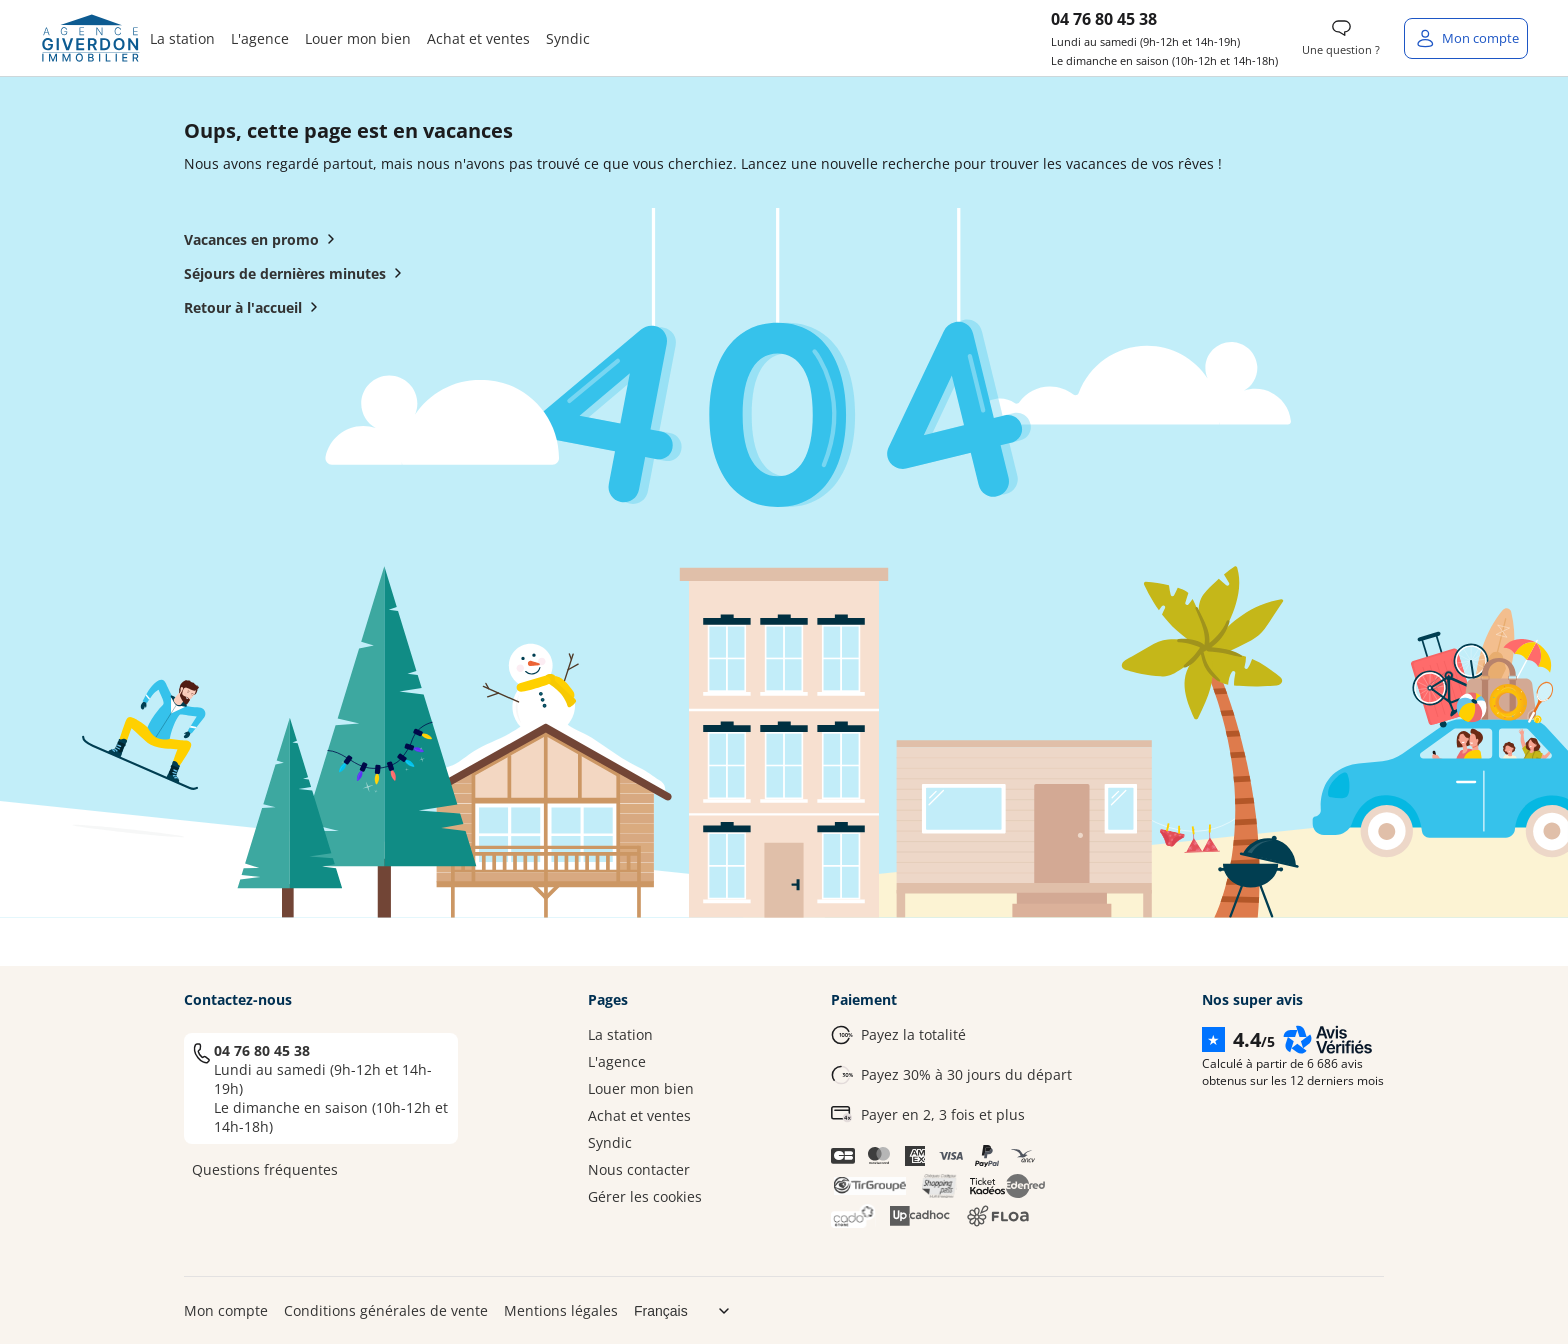 The image size is (1568, 1344). Describe the element at coordinates (265, 1169) in the screenshot. I see `Questions fréquentes` at that location.